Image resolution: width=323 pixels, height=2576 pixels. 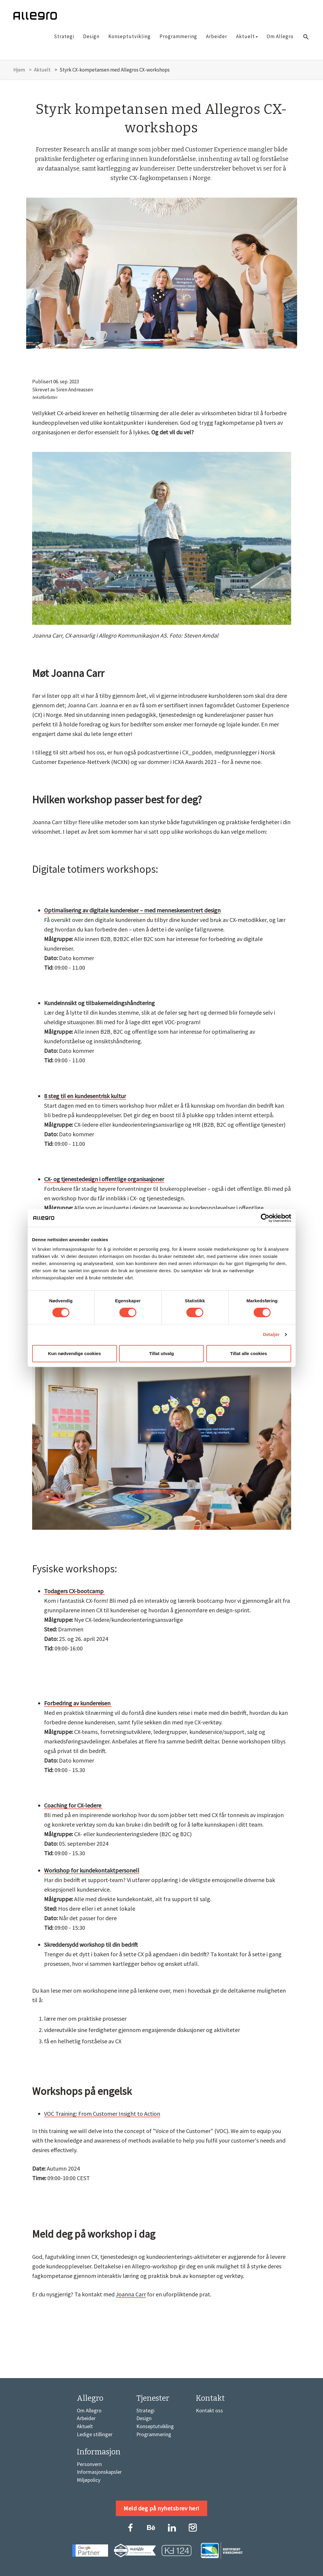 I want to click on Tillat utvalg, so click(x=161, y=1353).